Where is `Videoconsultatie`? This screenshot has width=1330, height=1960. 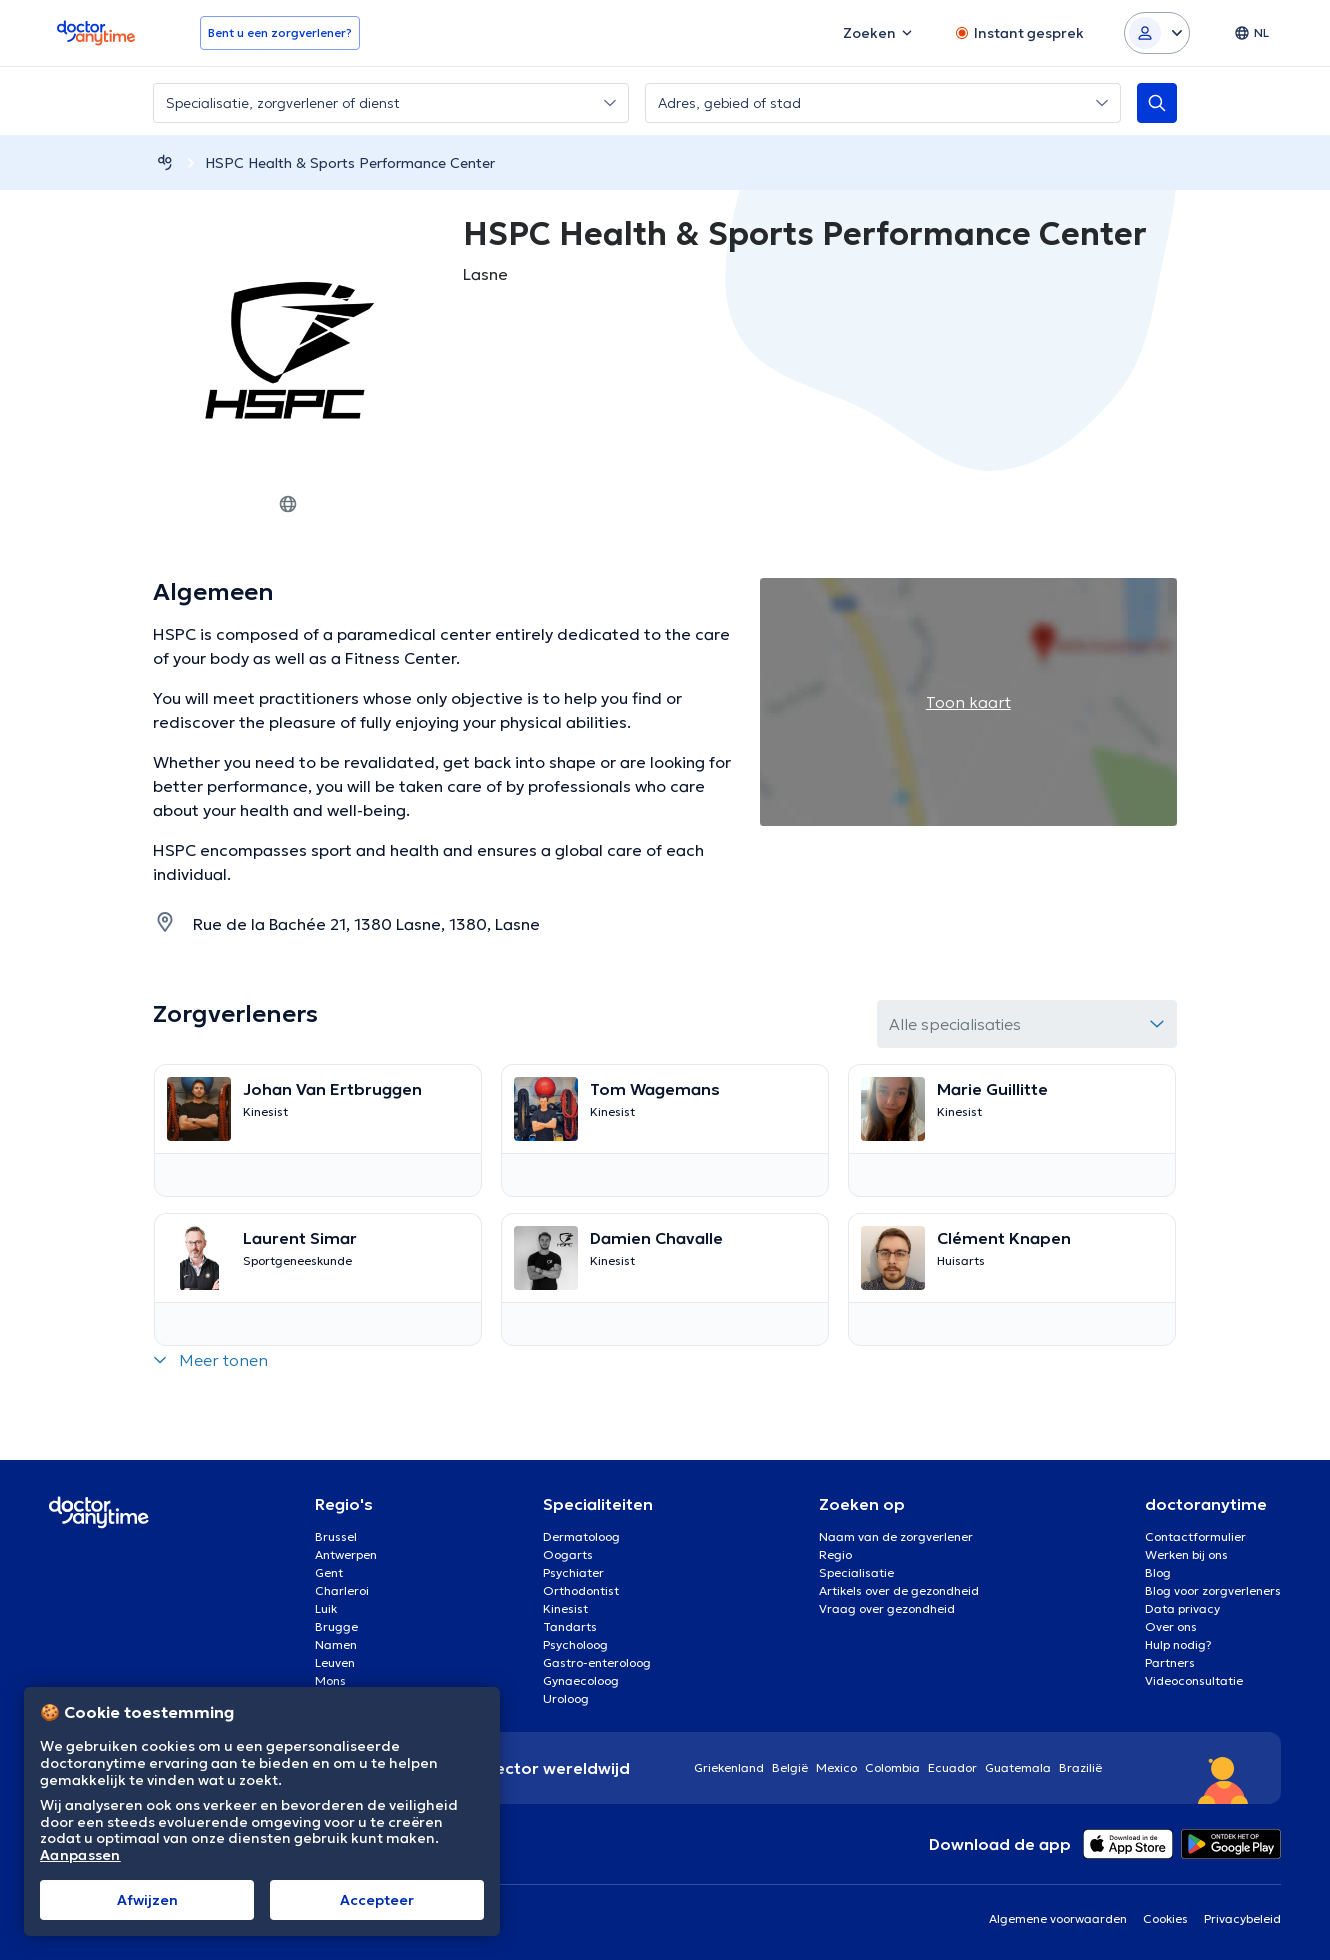
Videoconsultatie is located at coordinates (1194, 1680).